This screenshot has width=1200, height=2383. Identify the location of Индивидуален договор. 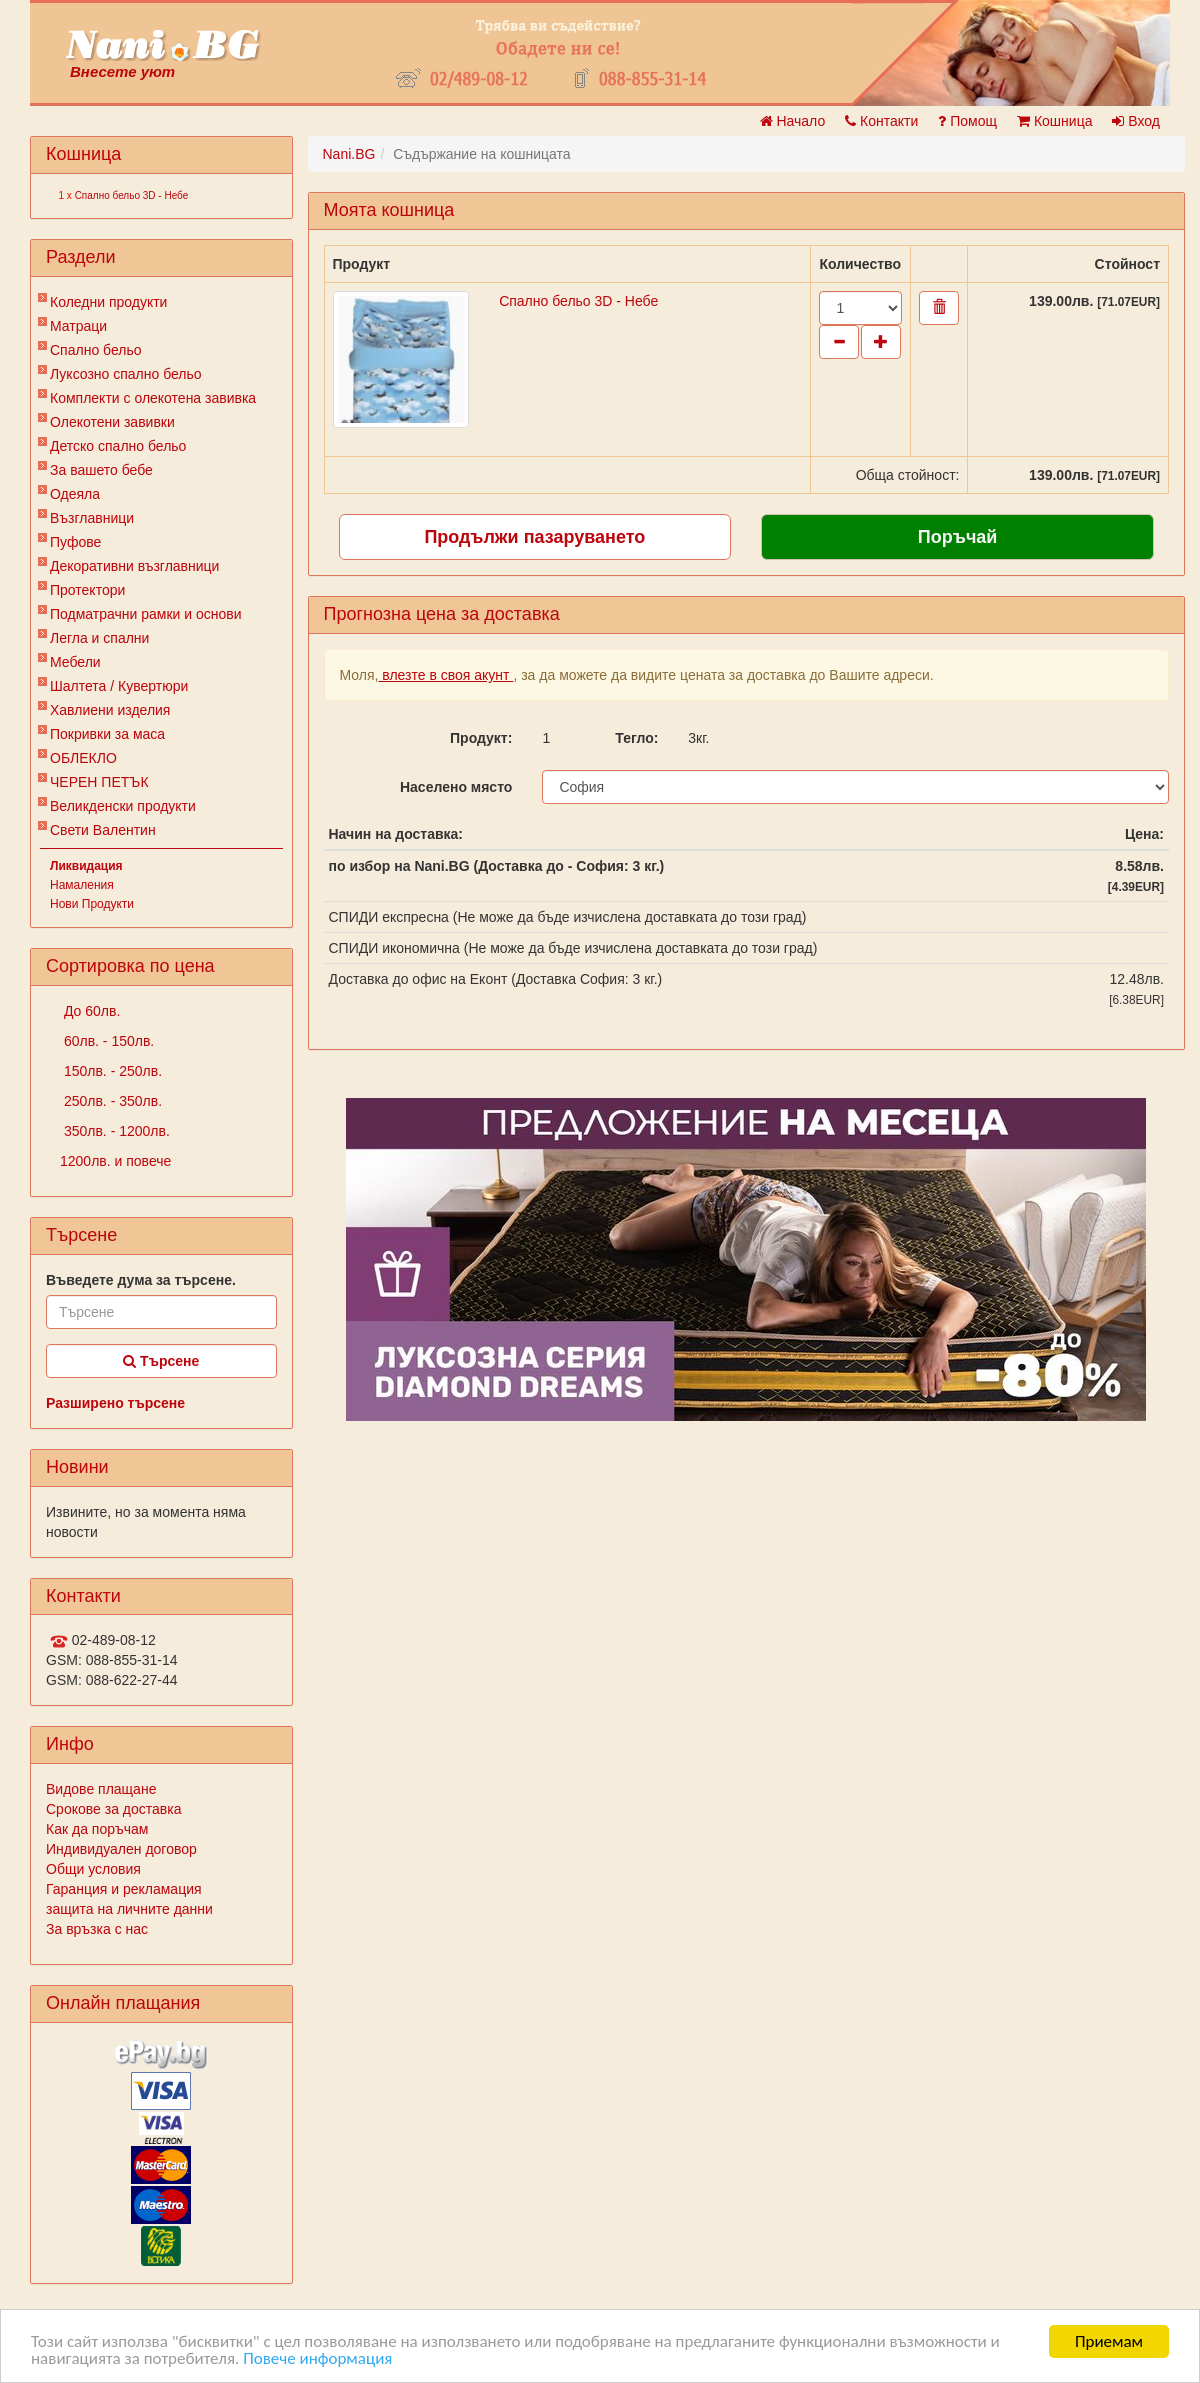
(121, 1849).